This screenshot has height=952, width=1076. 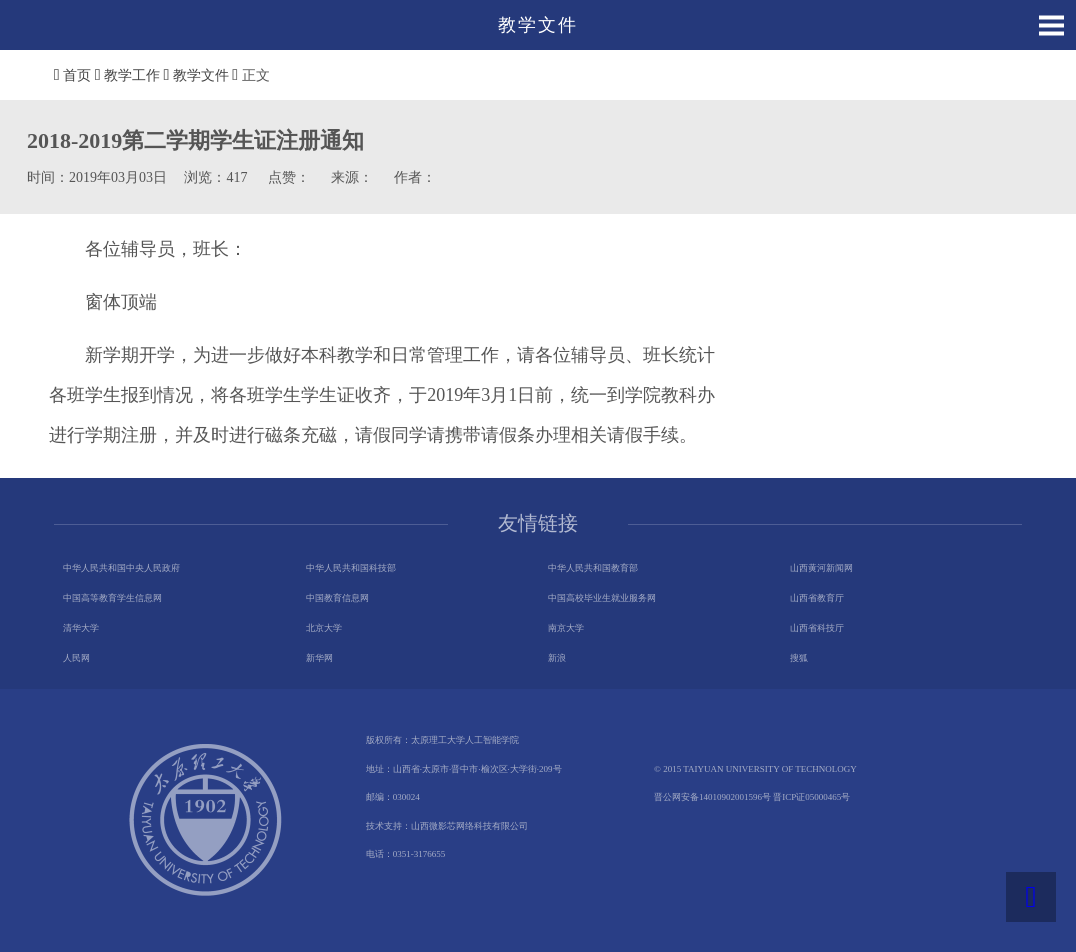 What do you see at coordinates (799, 658) in the screenshot?
I see `搜狐` at bounding box center [799, 658].